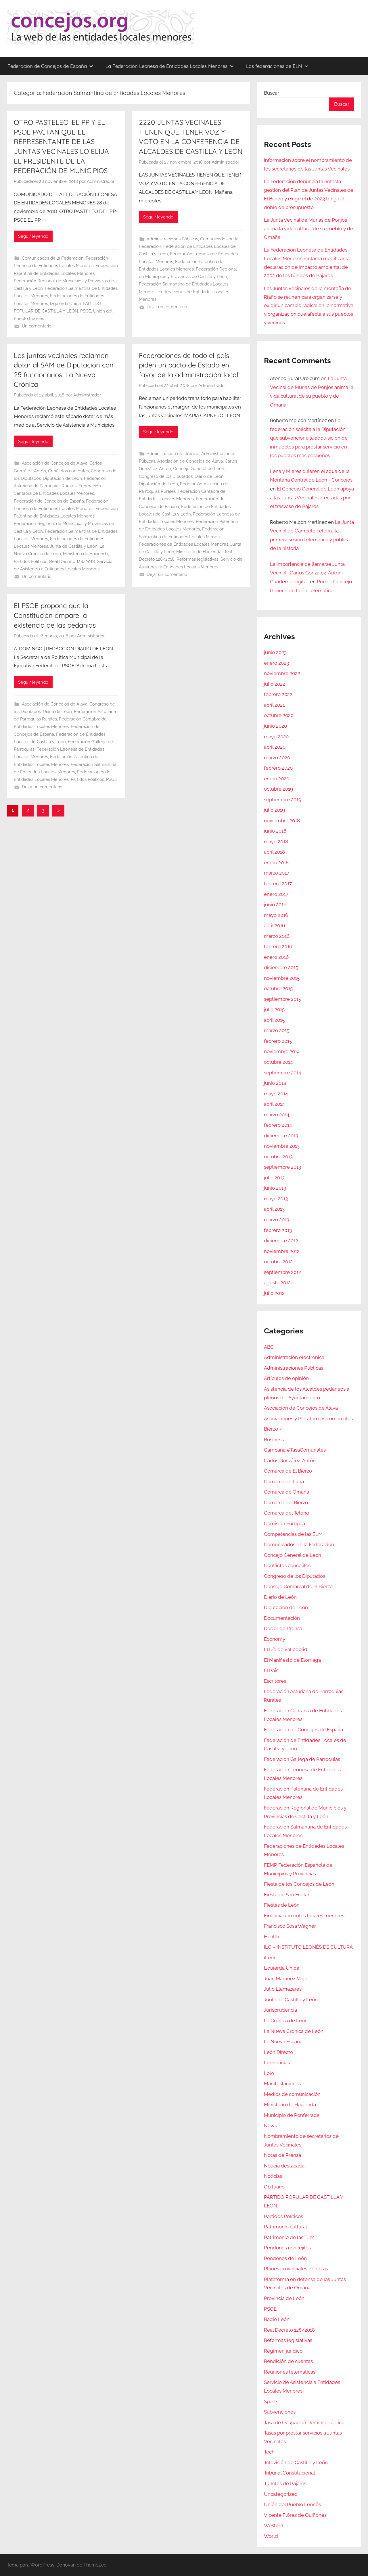 The height and width of the screenshot is (2576, 368). Describe the element at coordinates (166, 476) in the screenshot. I see `Congreso de los Diputados` at that location.